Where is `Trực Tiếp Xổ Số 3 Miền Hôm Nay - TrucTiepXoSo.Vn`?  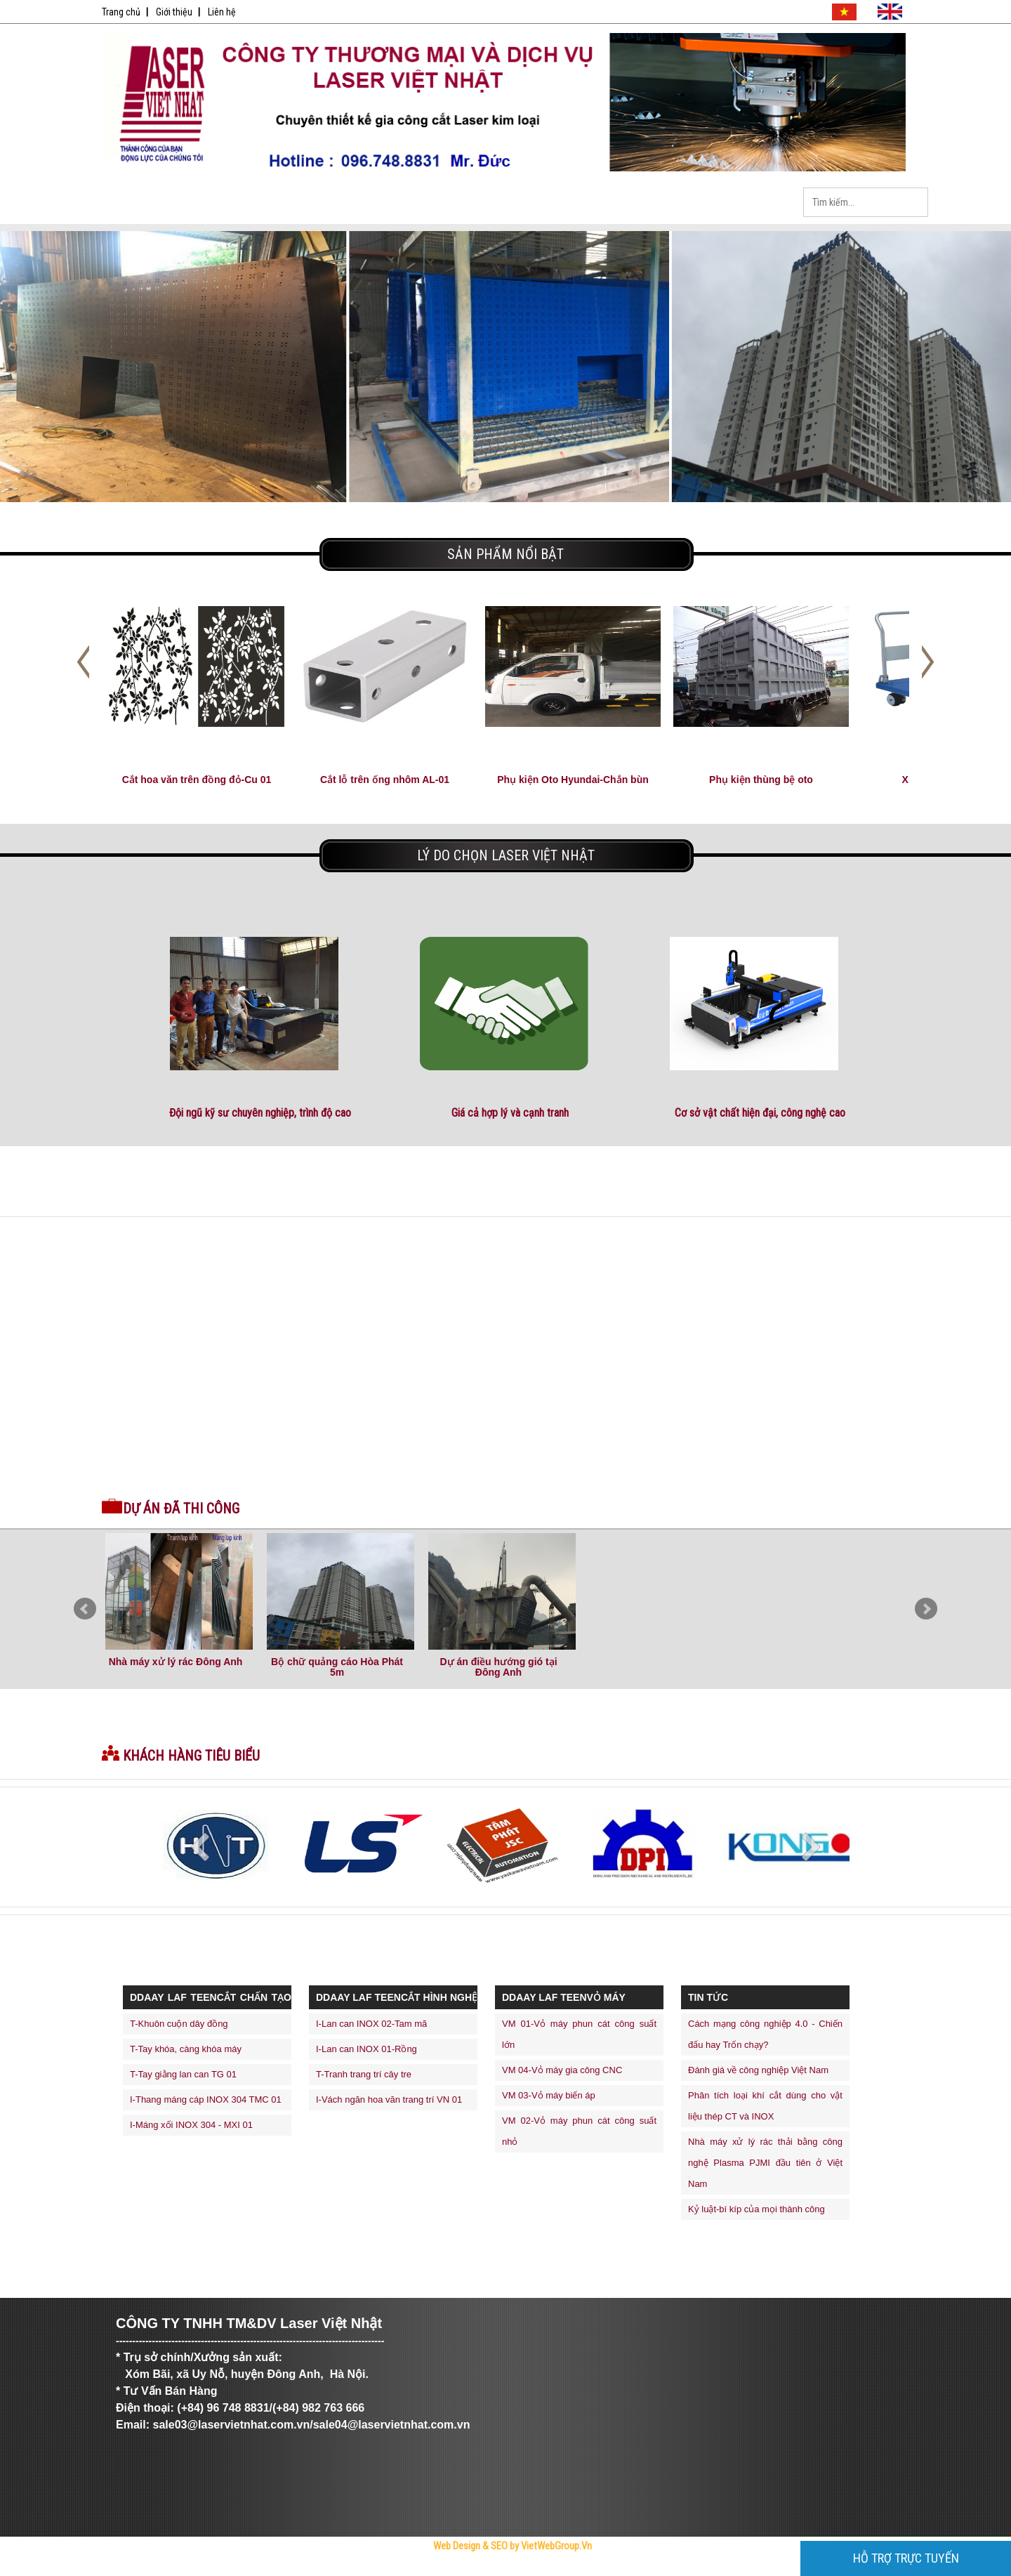
Trực Tiếp Xổ Số 3 Miền Hôm Nay - TrucTiepXoSo.Vn is located at coordinates (157, 2571).